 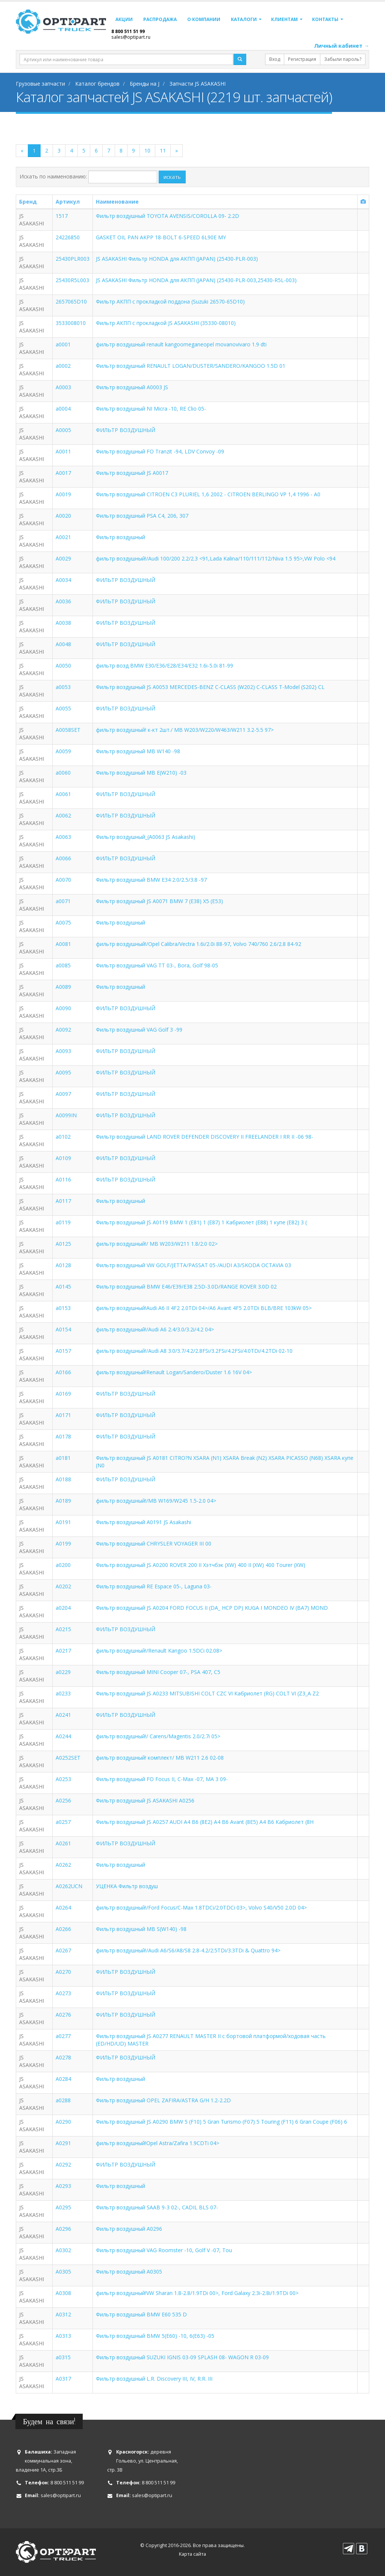 What do you see at coordinates (63, 387) in the screenshot?
I see `A0003` at bounding box center [63, 387].